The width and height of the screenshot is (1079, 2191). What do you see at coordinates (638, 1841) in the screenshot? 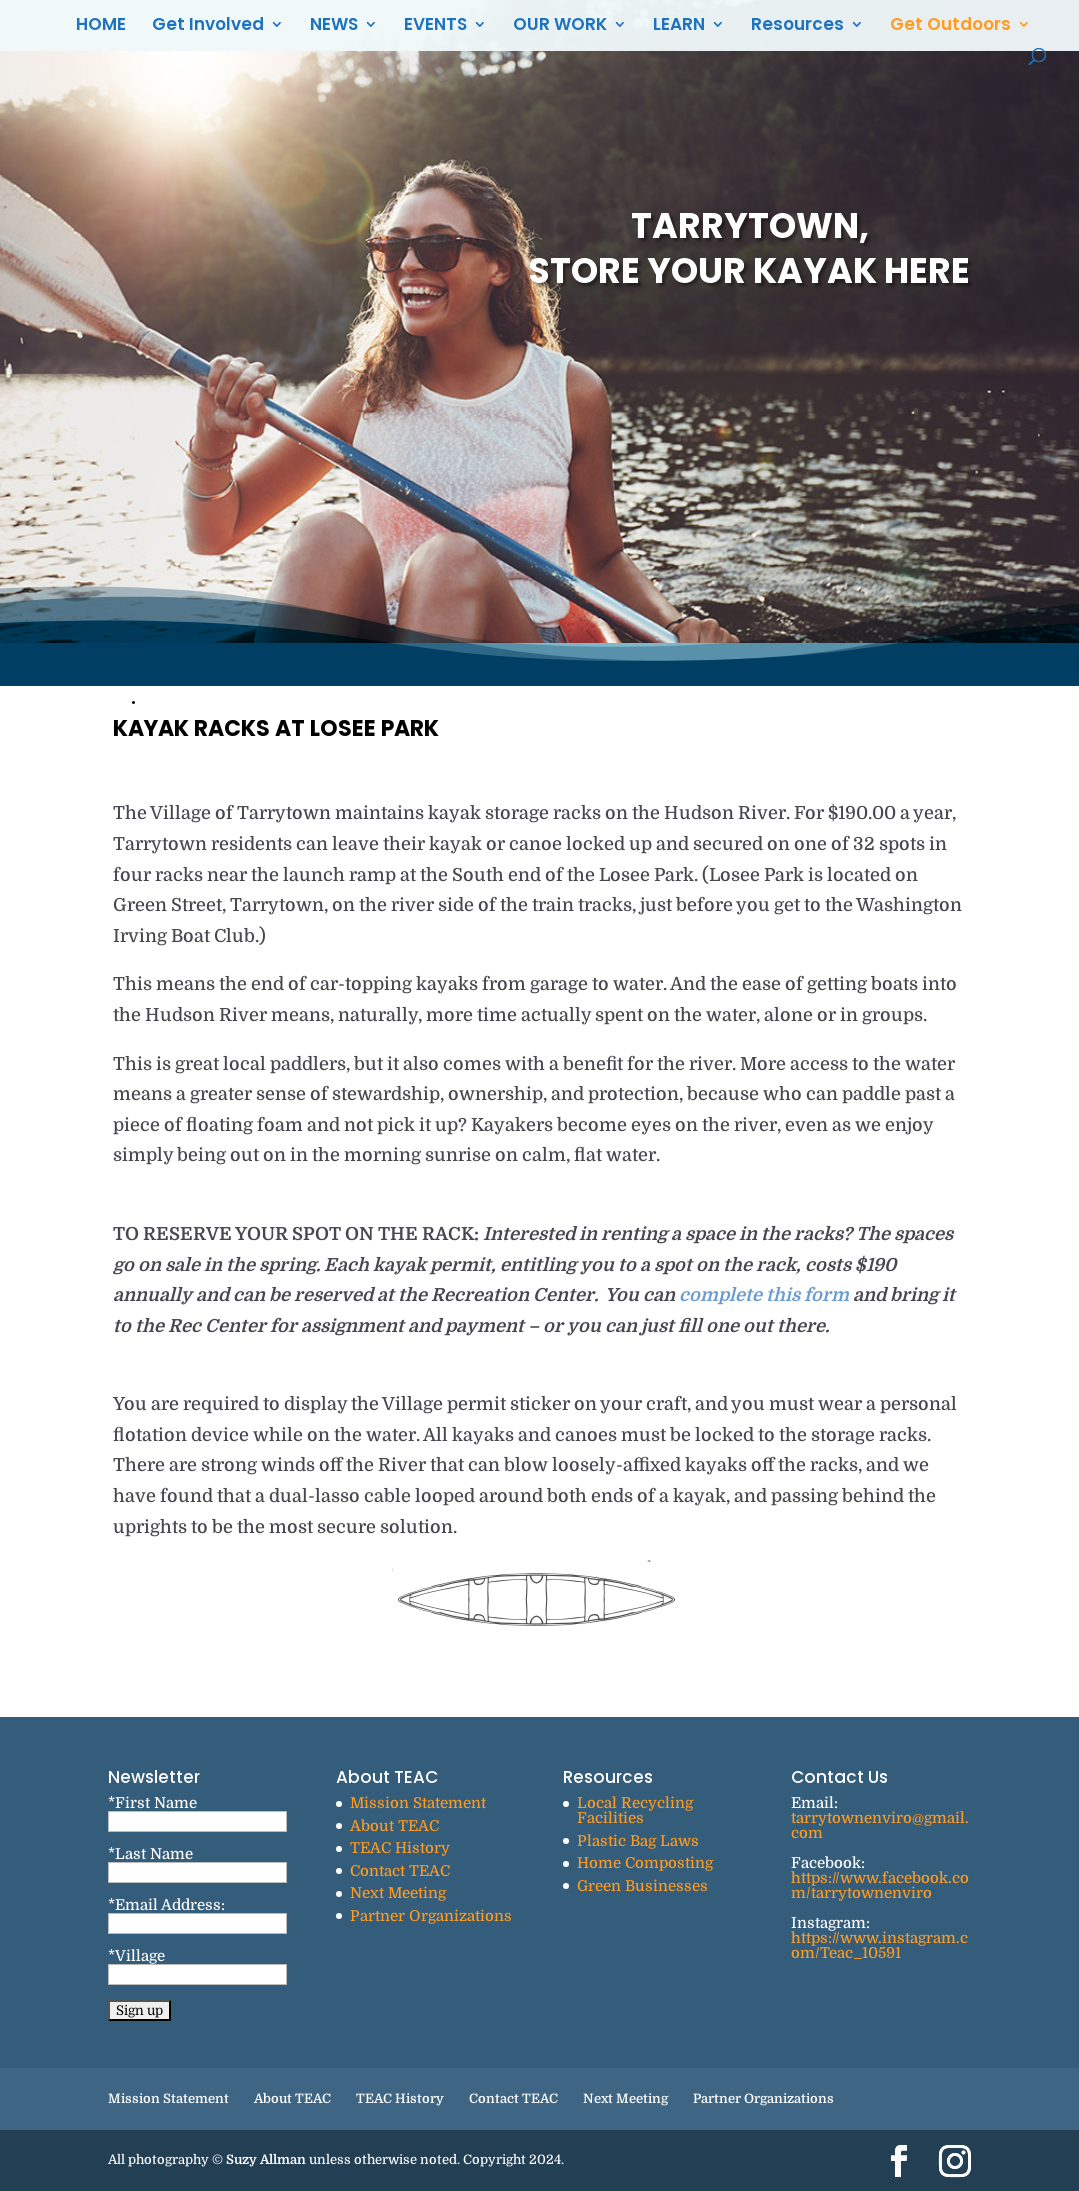
I see `Plastic Bag Laws` at bounding box center [638, 1841].